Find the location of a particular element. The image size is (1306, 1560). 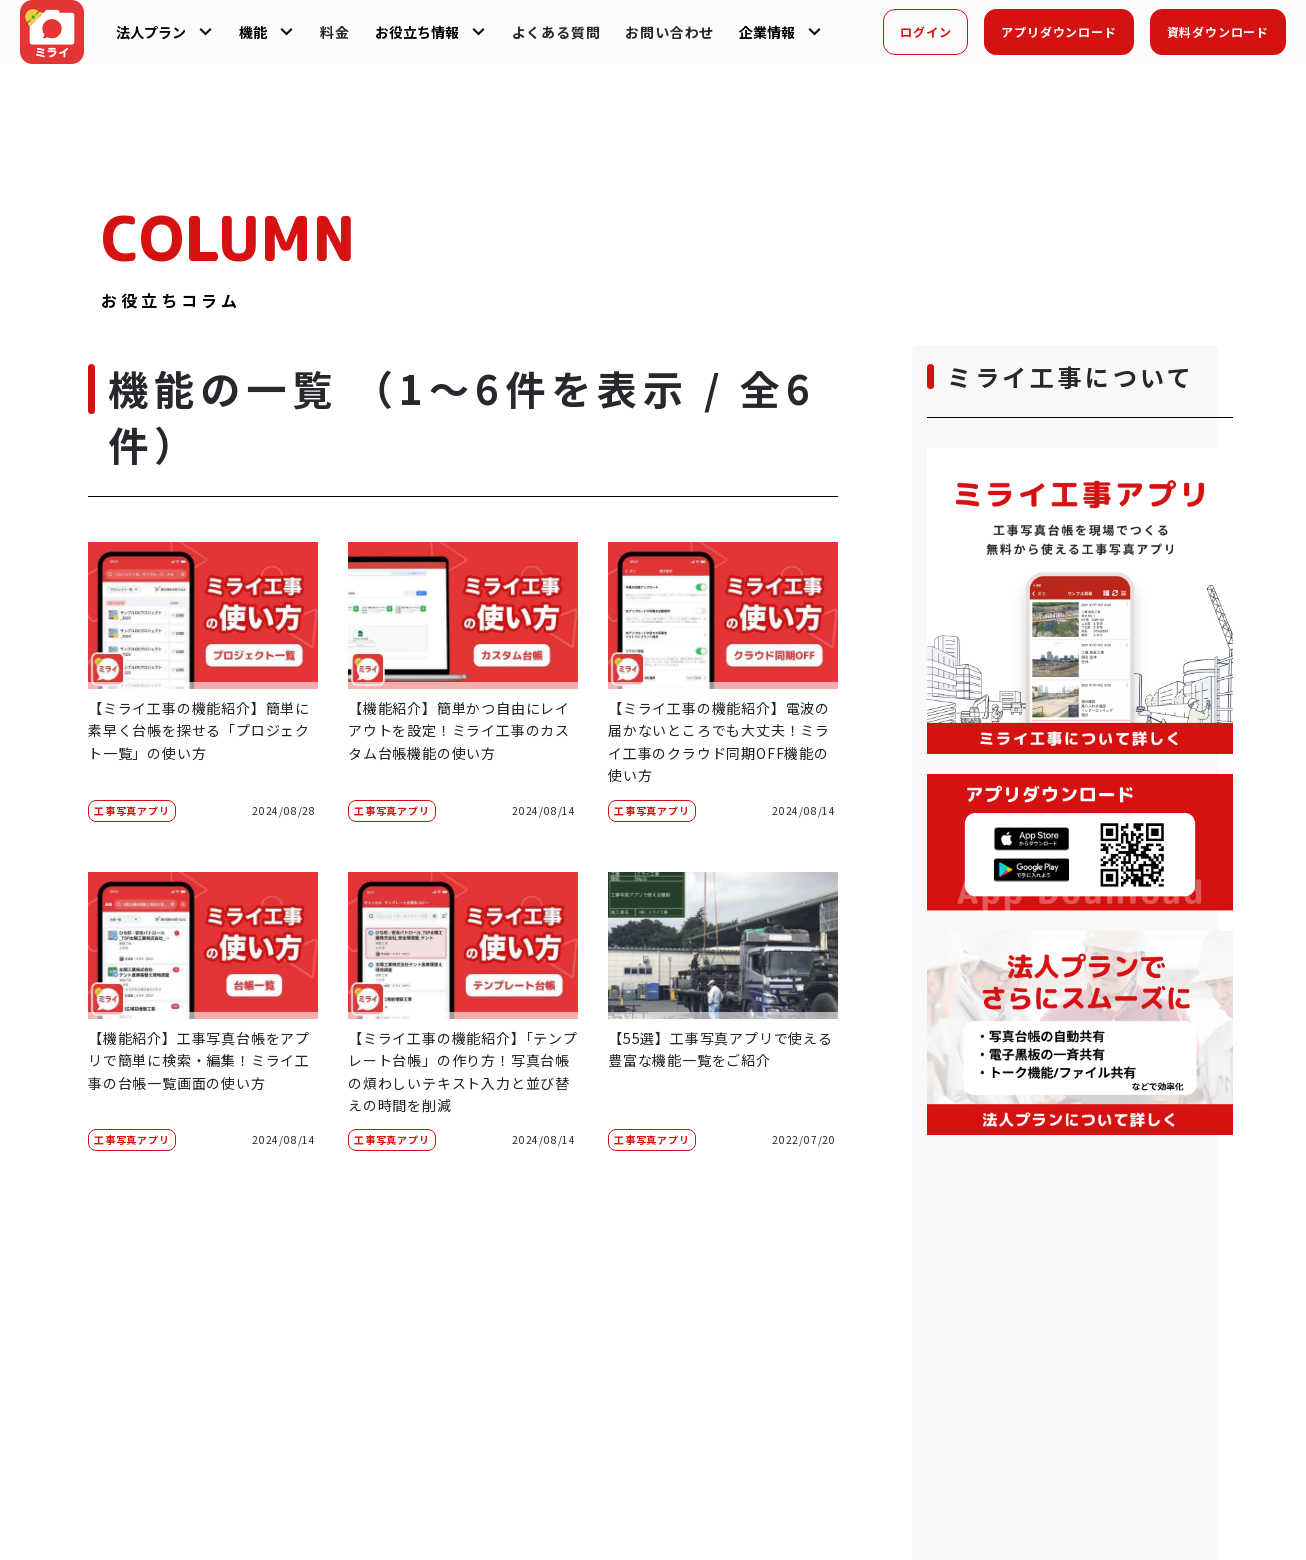

【機能紹介】簡単かつ自由にレイアウトを設定！ミライ工事のカスタム台帳機能の使い方 is located at coordinates (459, 730).